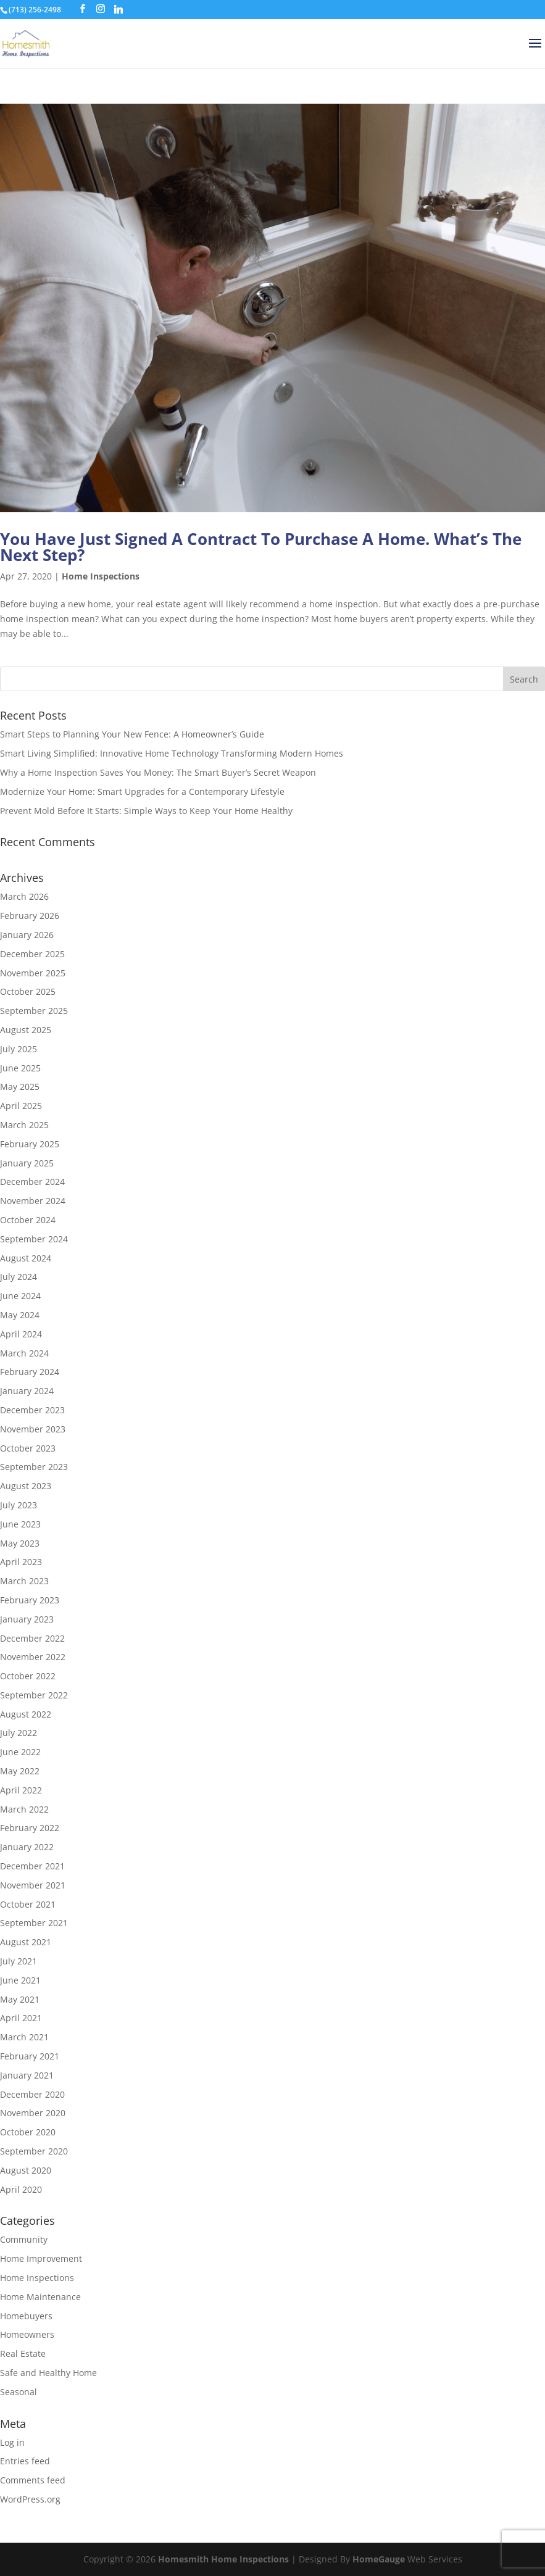  What do you see at coordinates (28, 1220) in the screenshot?
I see `October 2024` at bounding box center [28, 1220].